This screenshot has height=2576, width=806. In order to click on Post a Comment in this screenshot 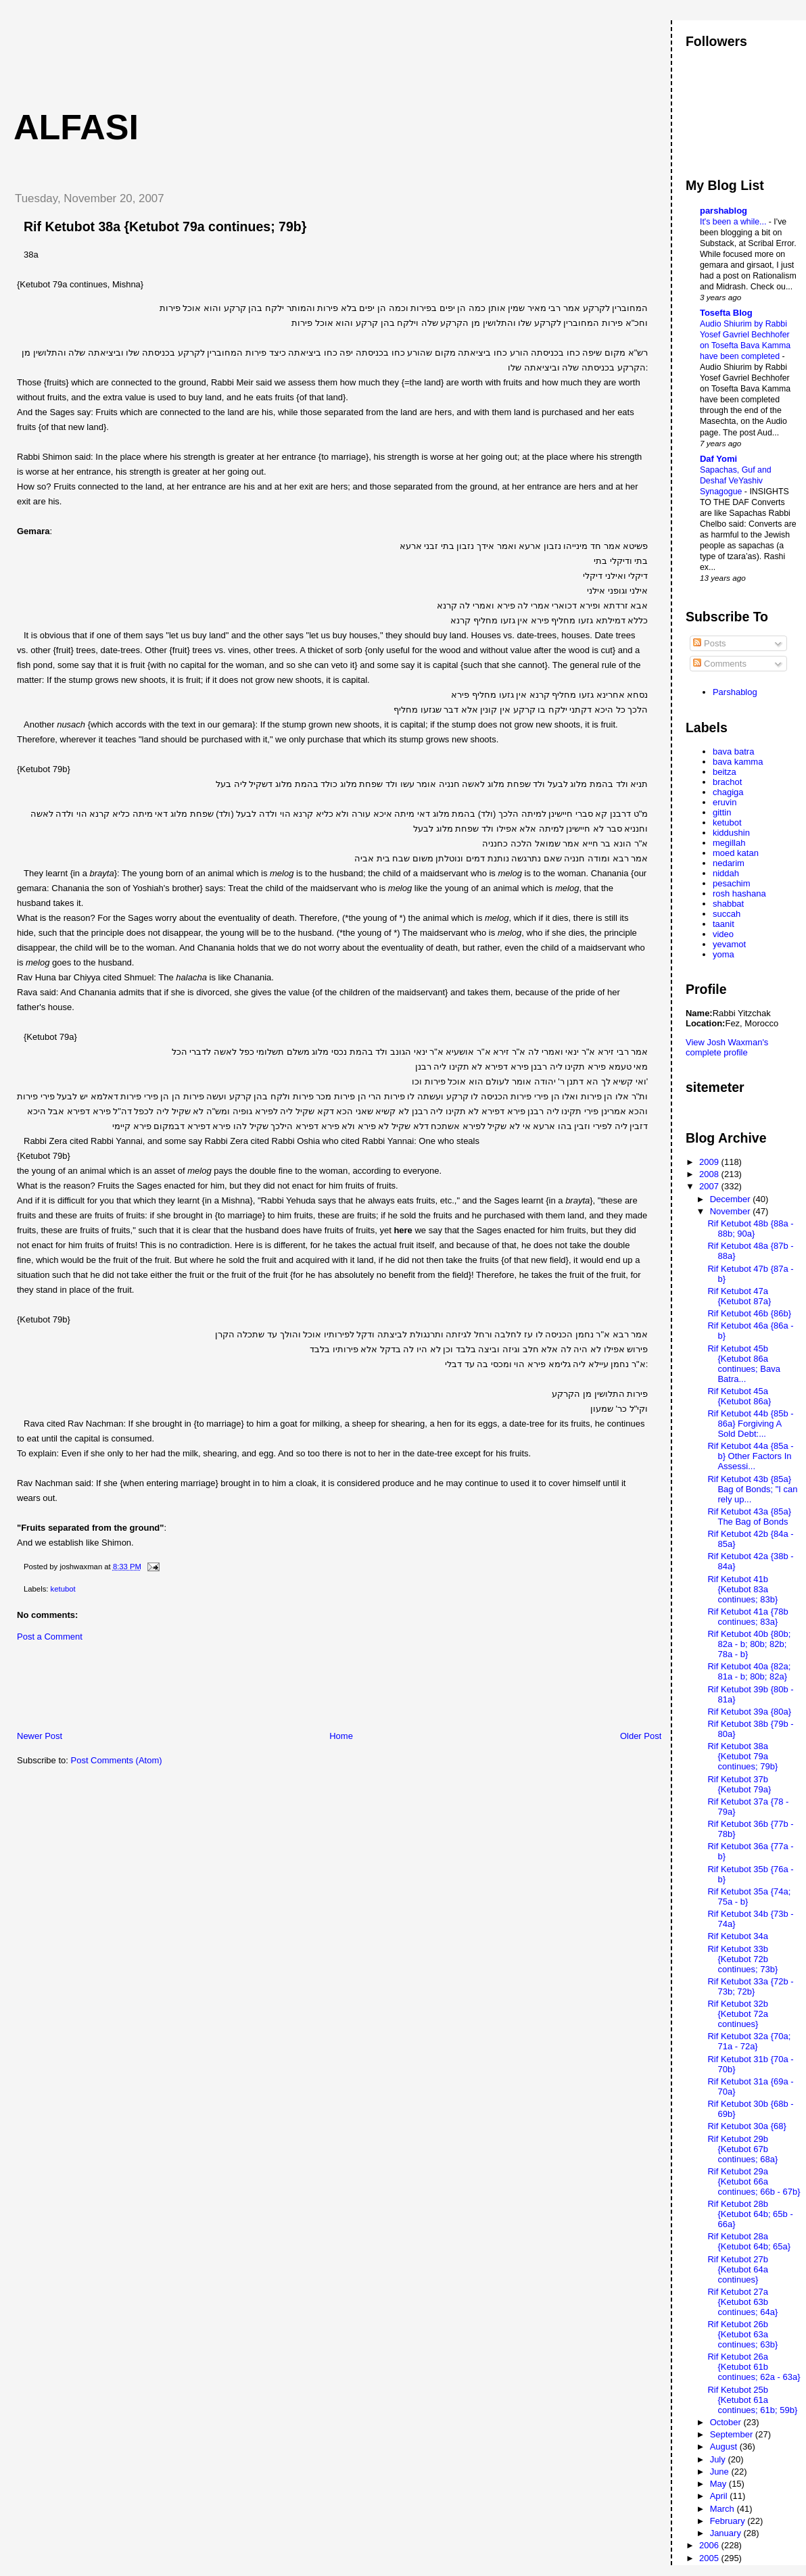, I will do `click(49, 1636)`.